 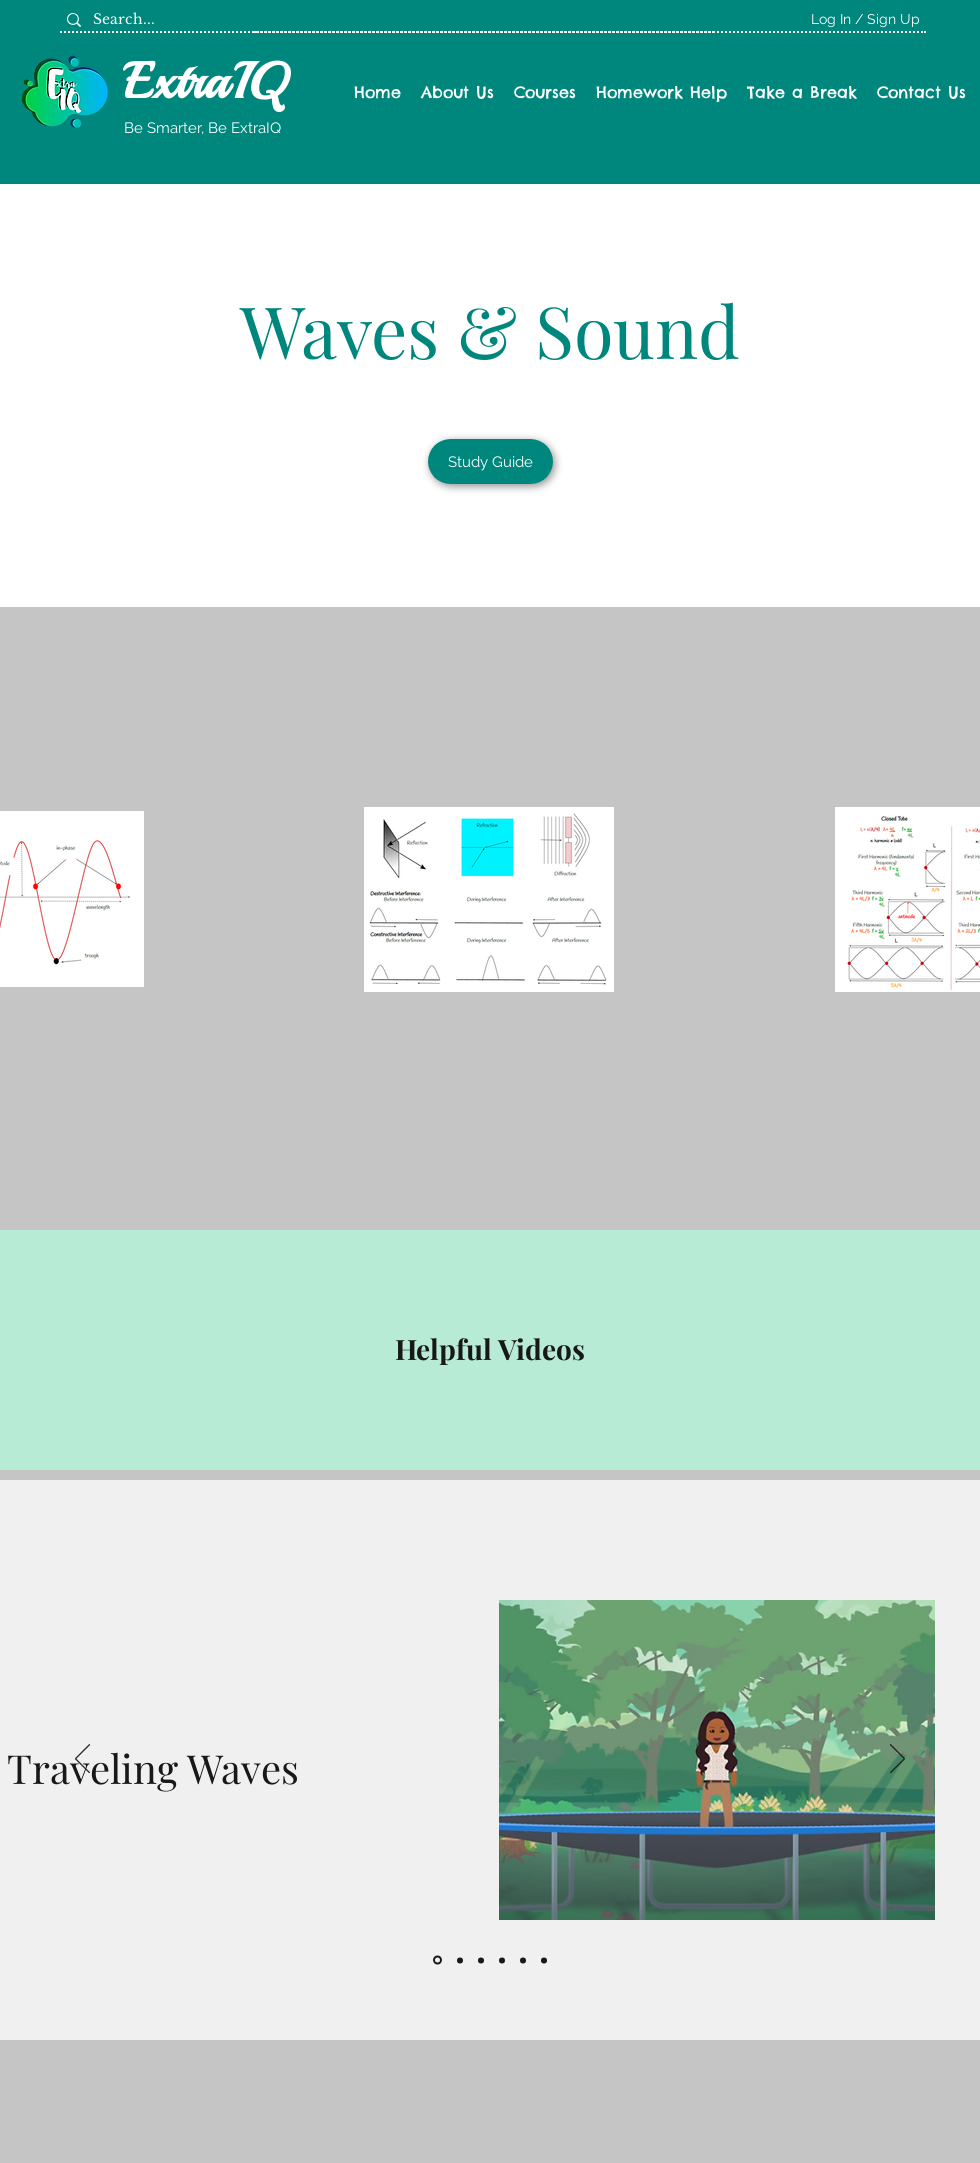 I want to click on [Next], so click(x=897, y=1760).